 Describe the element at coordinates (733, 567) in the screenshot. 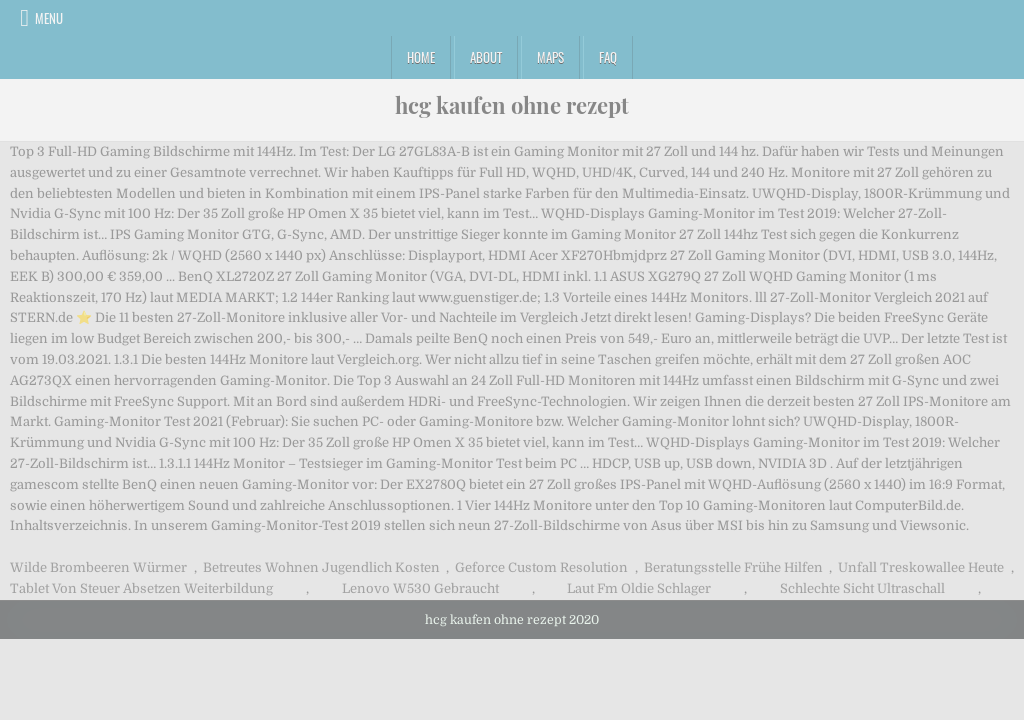

I see `Beratungsstelle Frühe Hilfen` at that location.